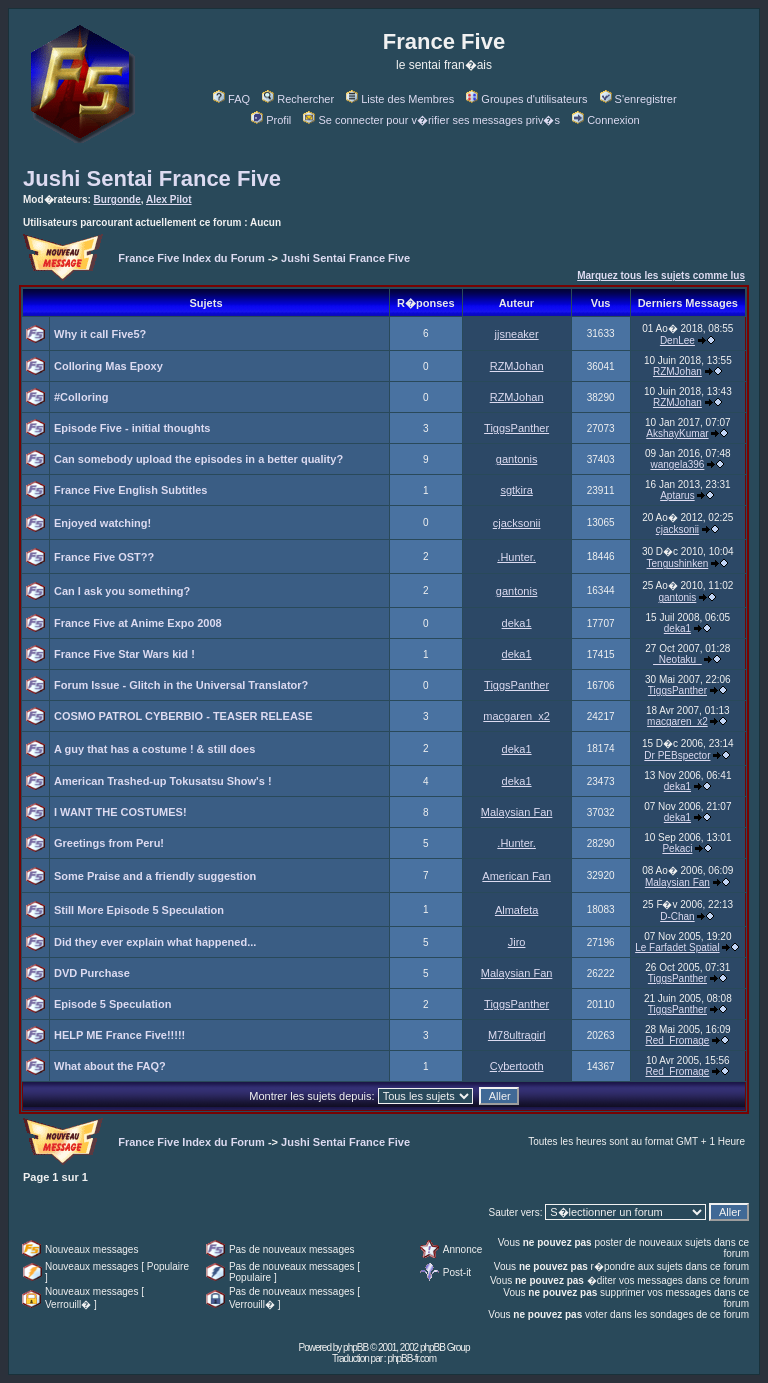 The height and width of the screenshot is (1383, 768). I want to click on What about the FAQ?, so click(110, 1066).